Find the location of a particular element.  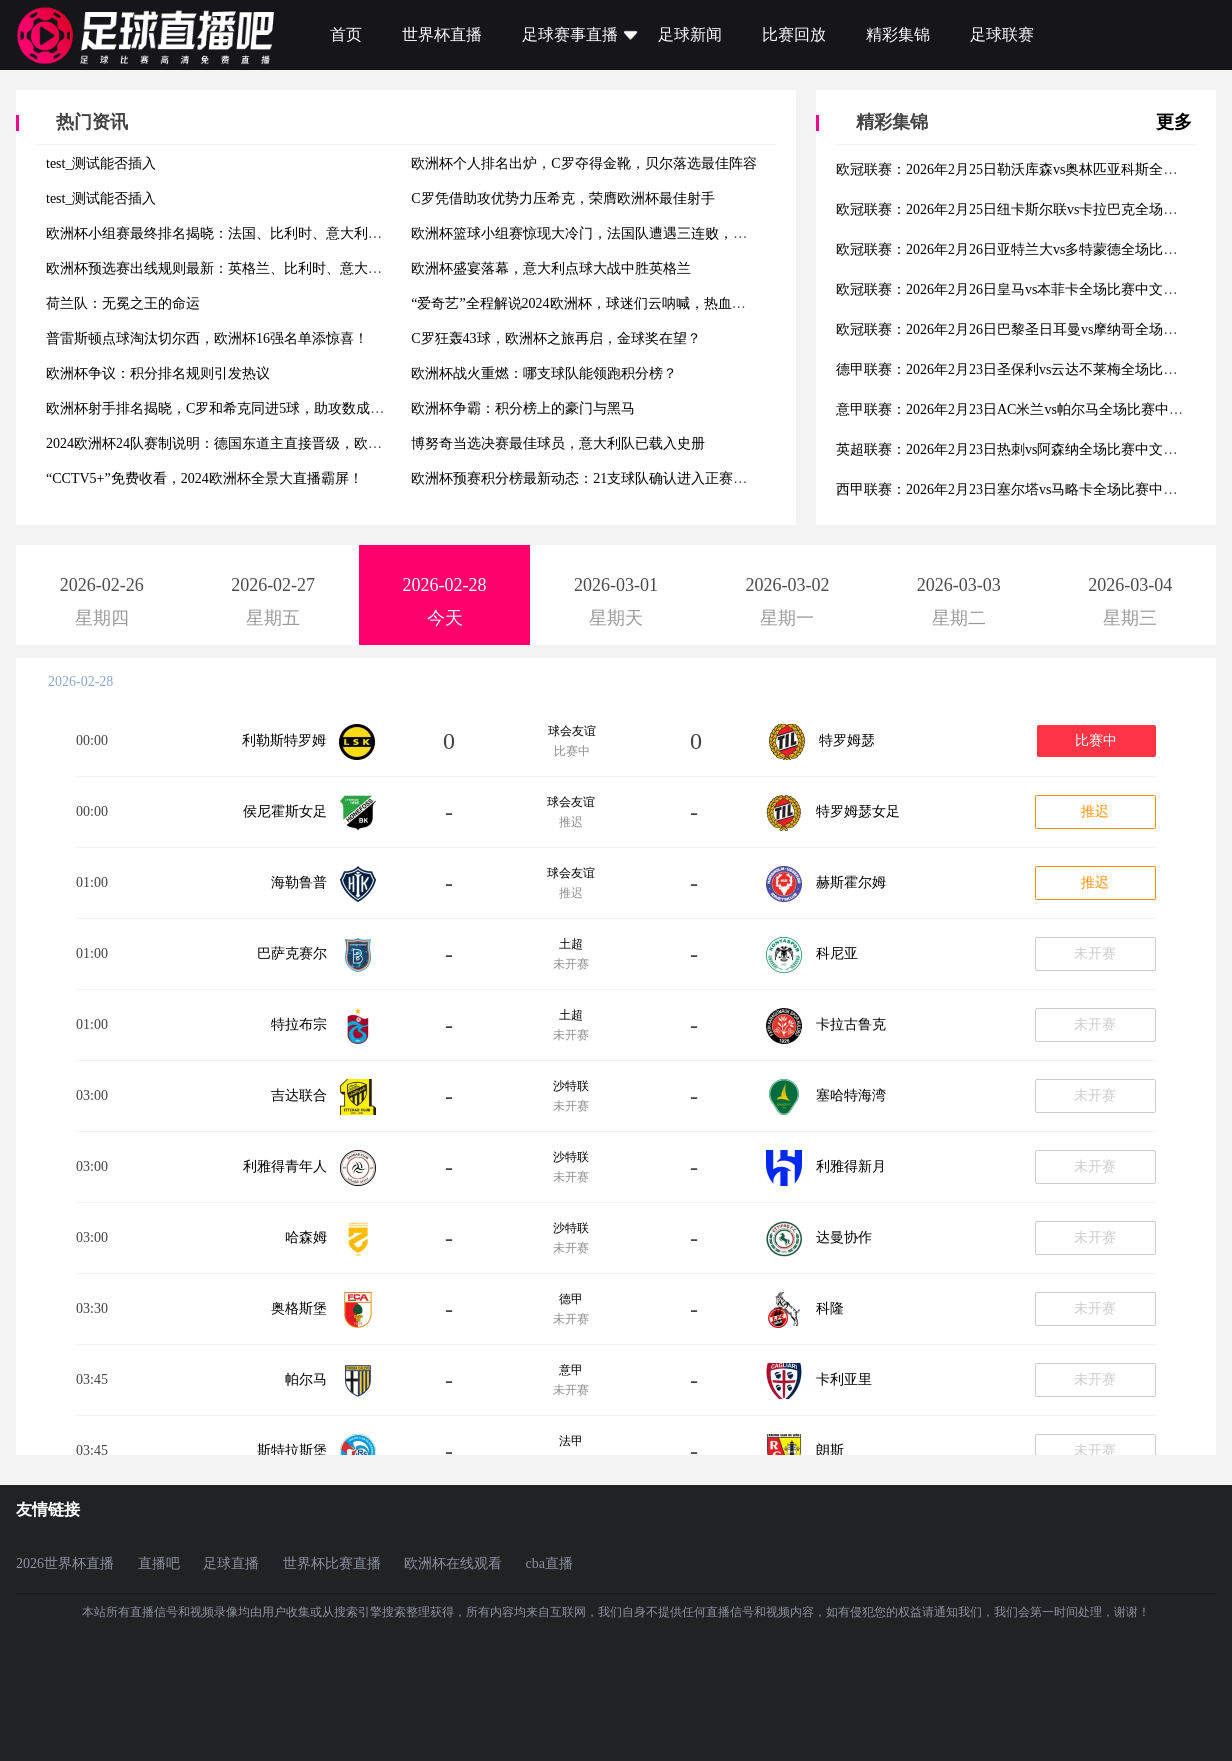

足球赛事直播 is located at coordinates (570, 34).